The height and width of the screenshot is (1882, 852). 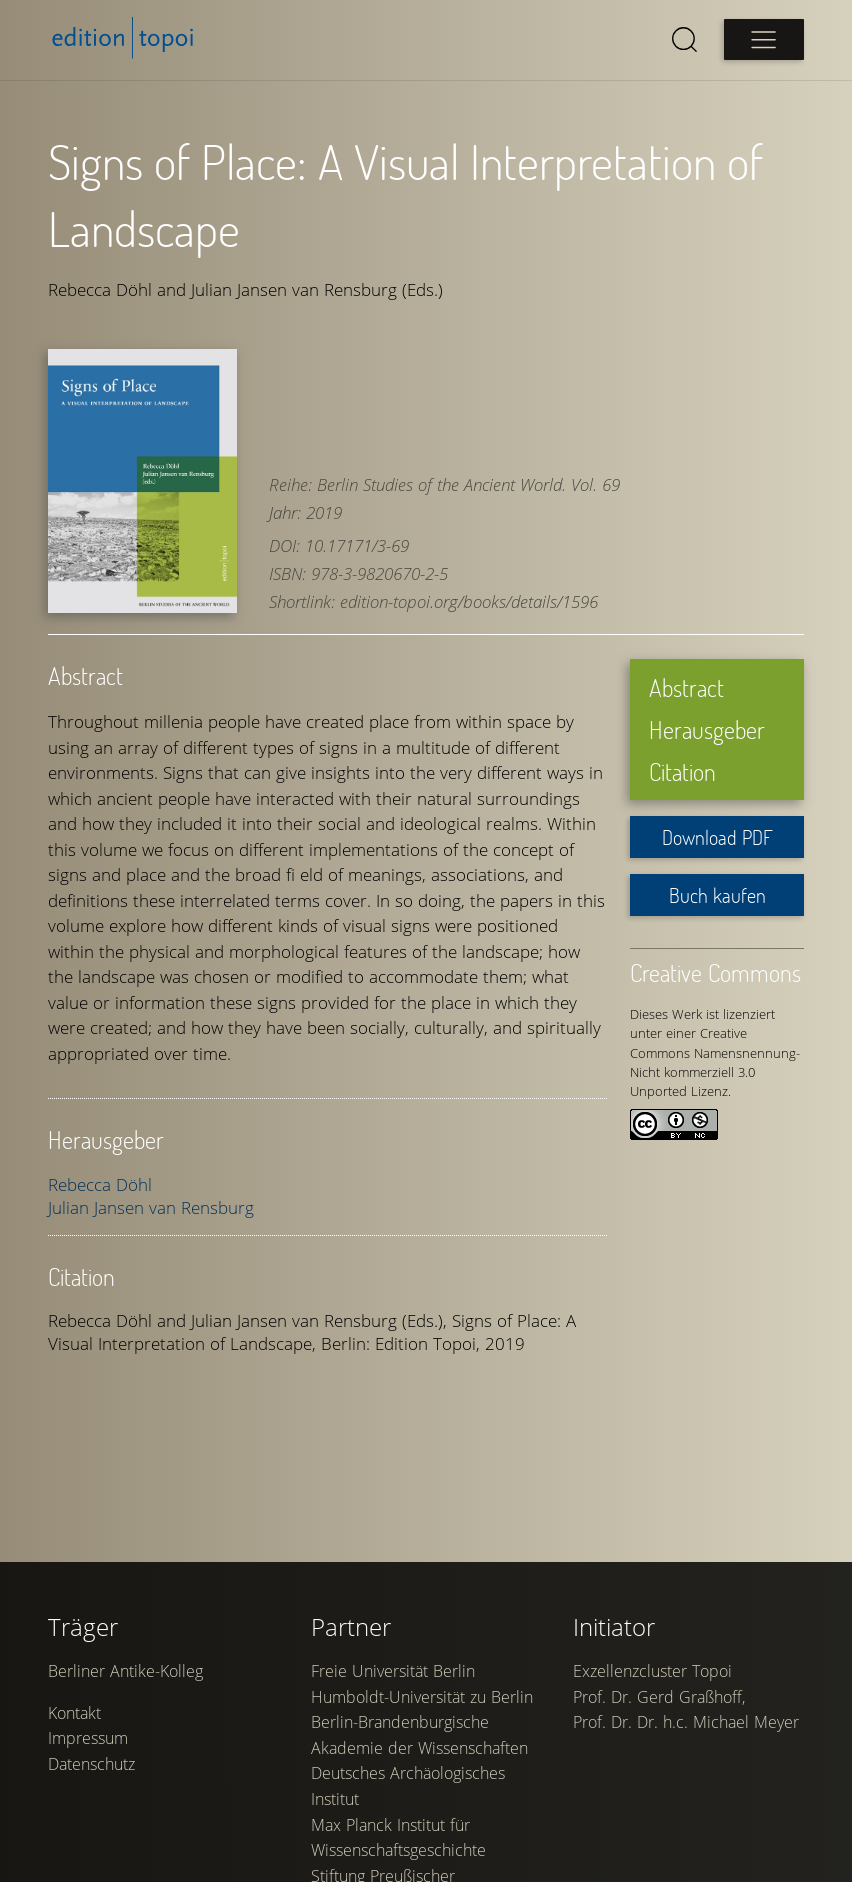 What do you see at coordinates (125, 1671) in the screenshot?
I see `Berliner Antike-Kolleg` at bounding box center [125, 1671].